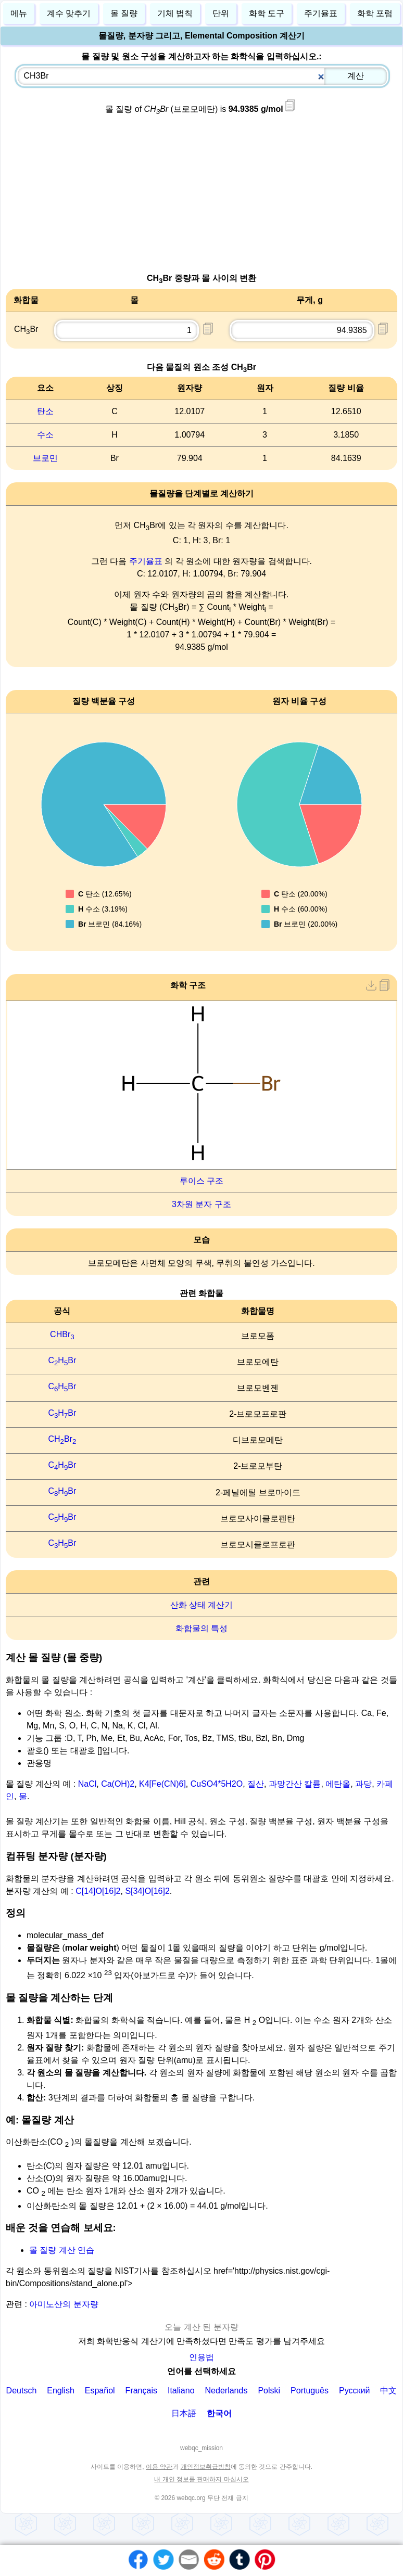  I want to click on 日本語, so click(183, 2413).